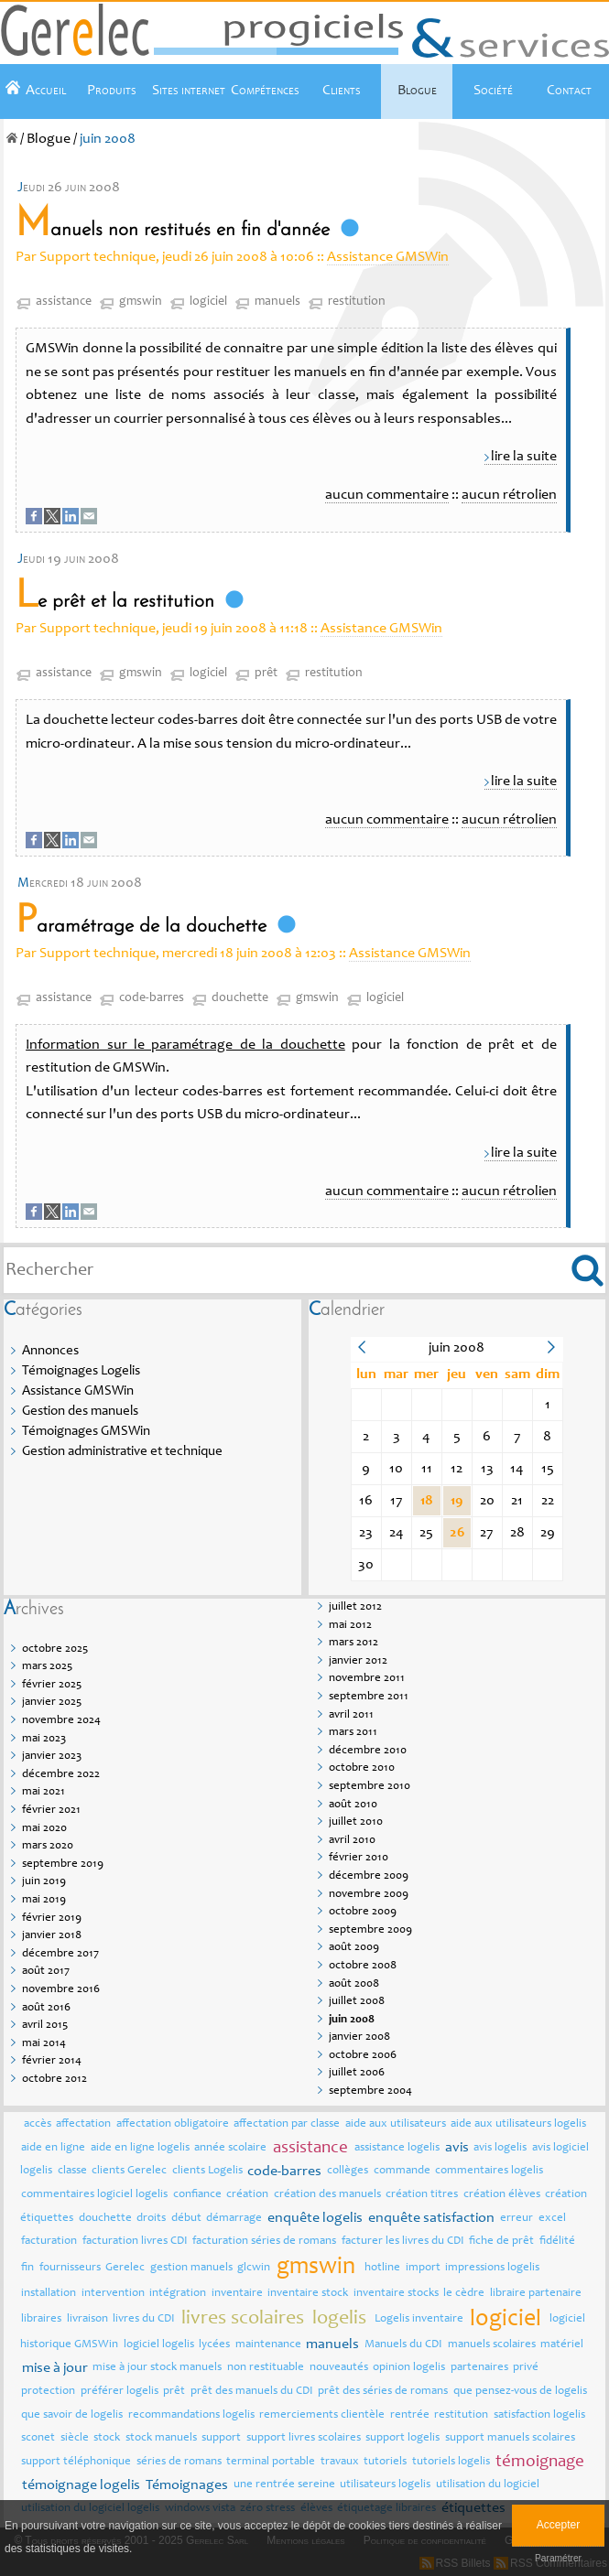  What do you see at coordinates (463, 2294) in the screenshot?
I see `le cèdre` at bounding box center [463, 2294].